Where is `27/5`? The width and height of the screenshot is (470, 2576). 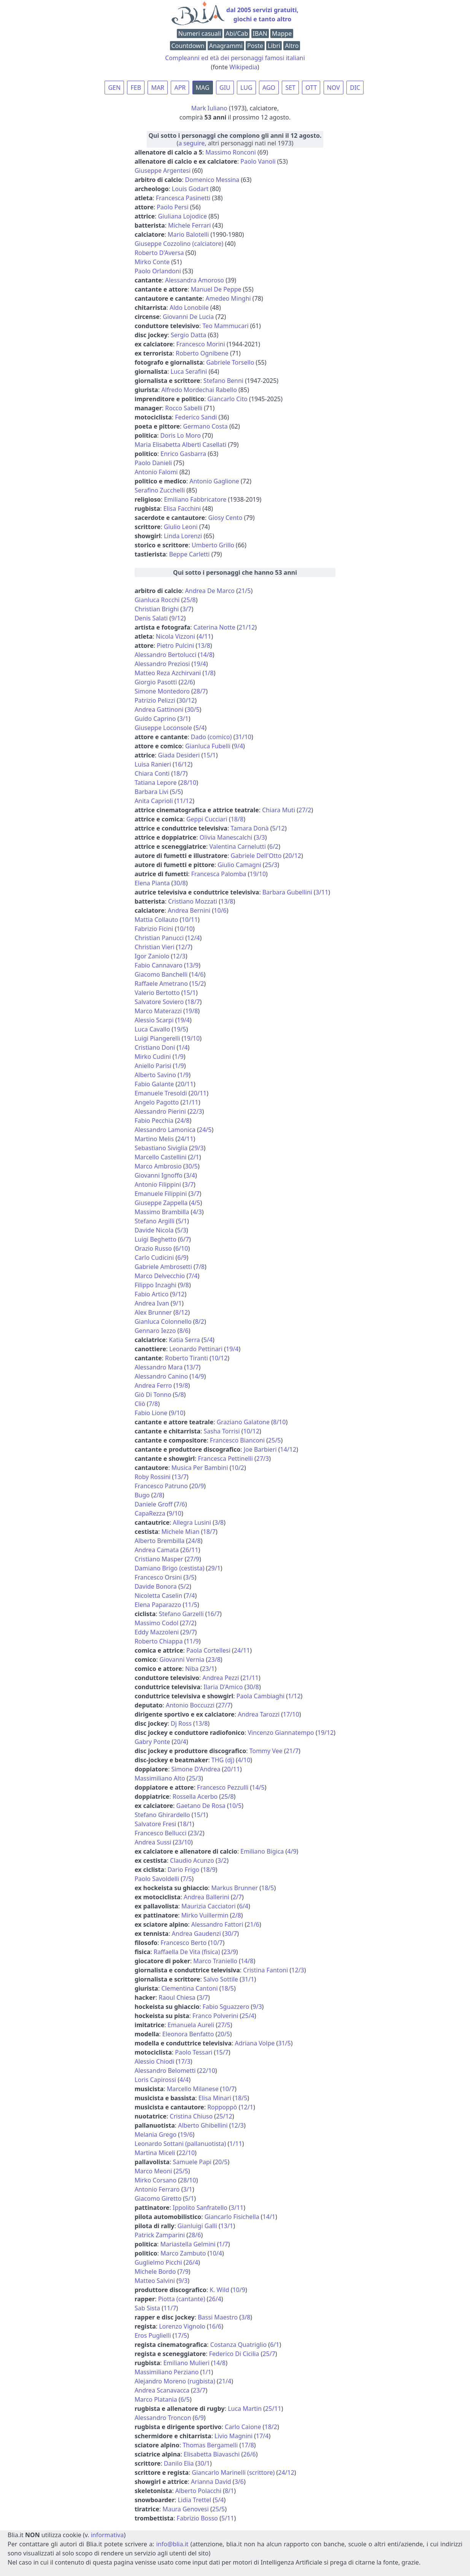 27/5 is located at coordinates (224, 2025).